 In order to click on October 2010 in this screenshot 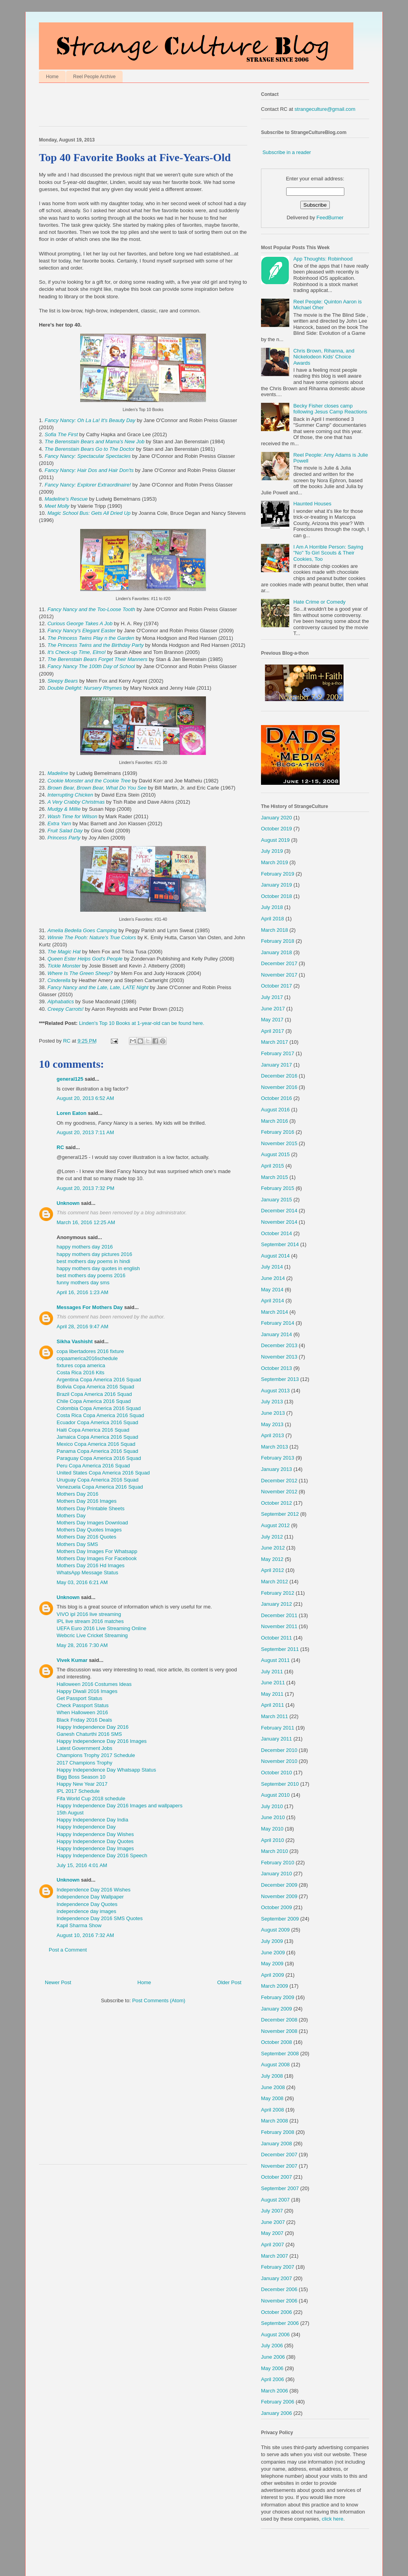, I will do `click(276, 1772)`.